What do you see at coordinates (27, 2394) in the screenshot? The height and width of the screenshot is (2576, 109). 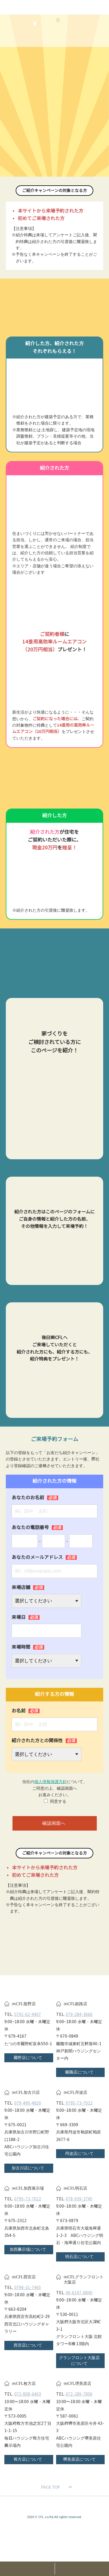 I see `072-808-6403` at bounding box center [27, 2394].